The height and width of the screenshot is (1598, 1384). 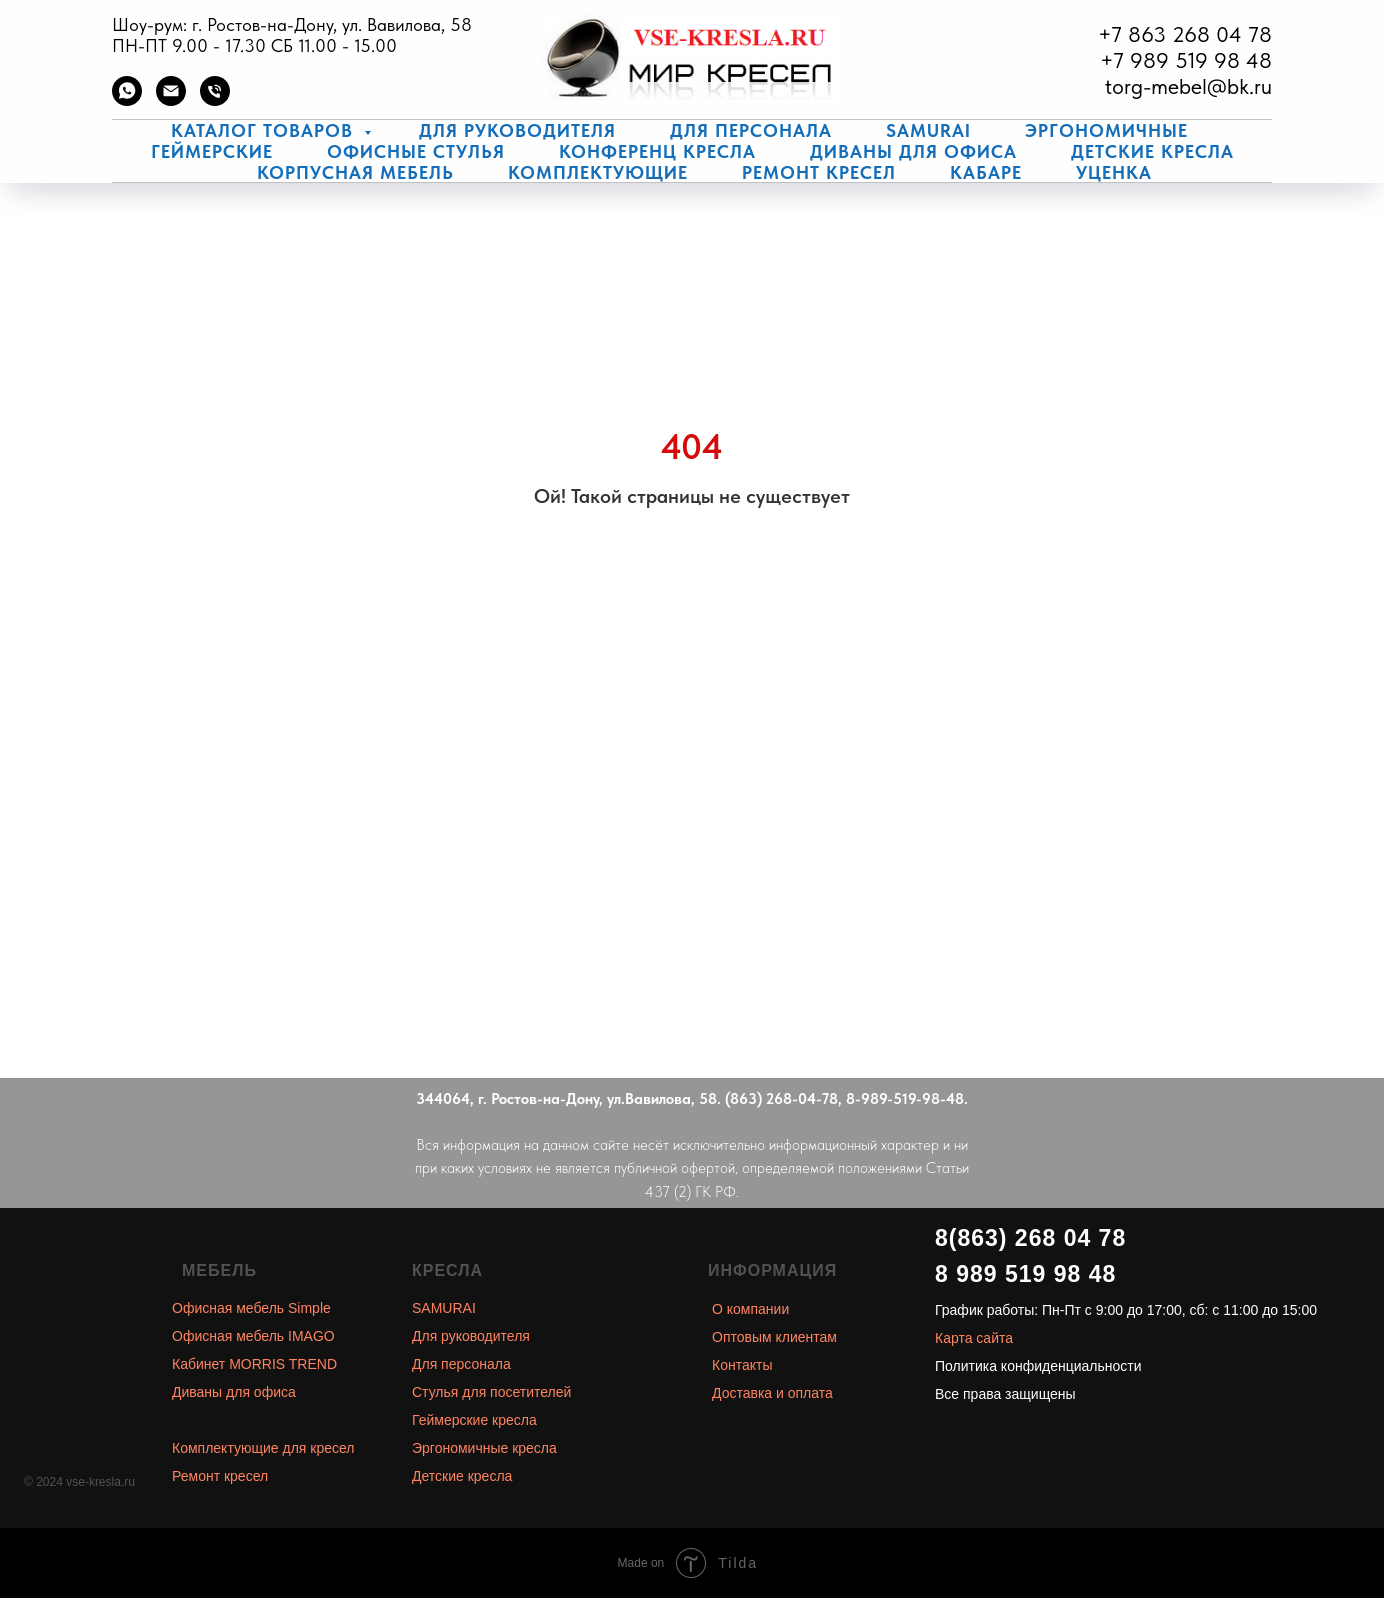 What do you see at coordinates (974, 1338) in the screenshot?
I see `Карта сайта` at bounding box center [974, 1338].